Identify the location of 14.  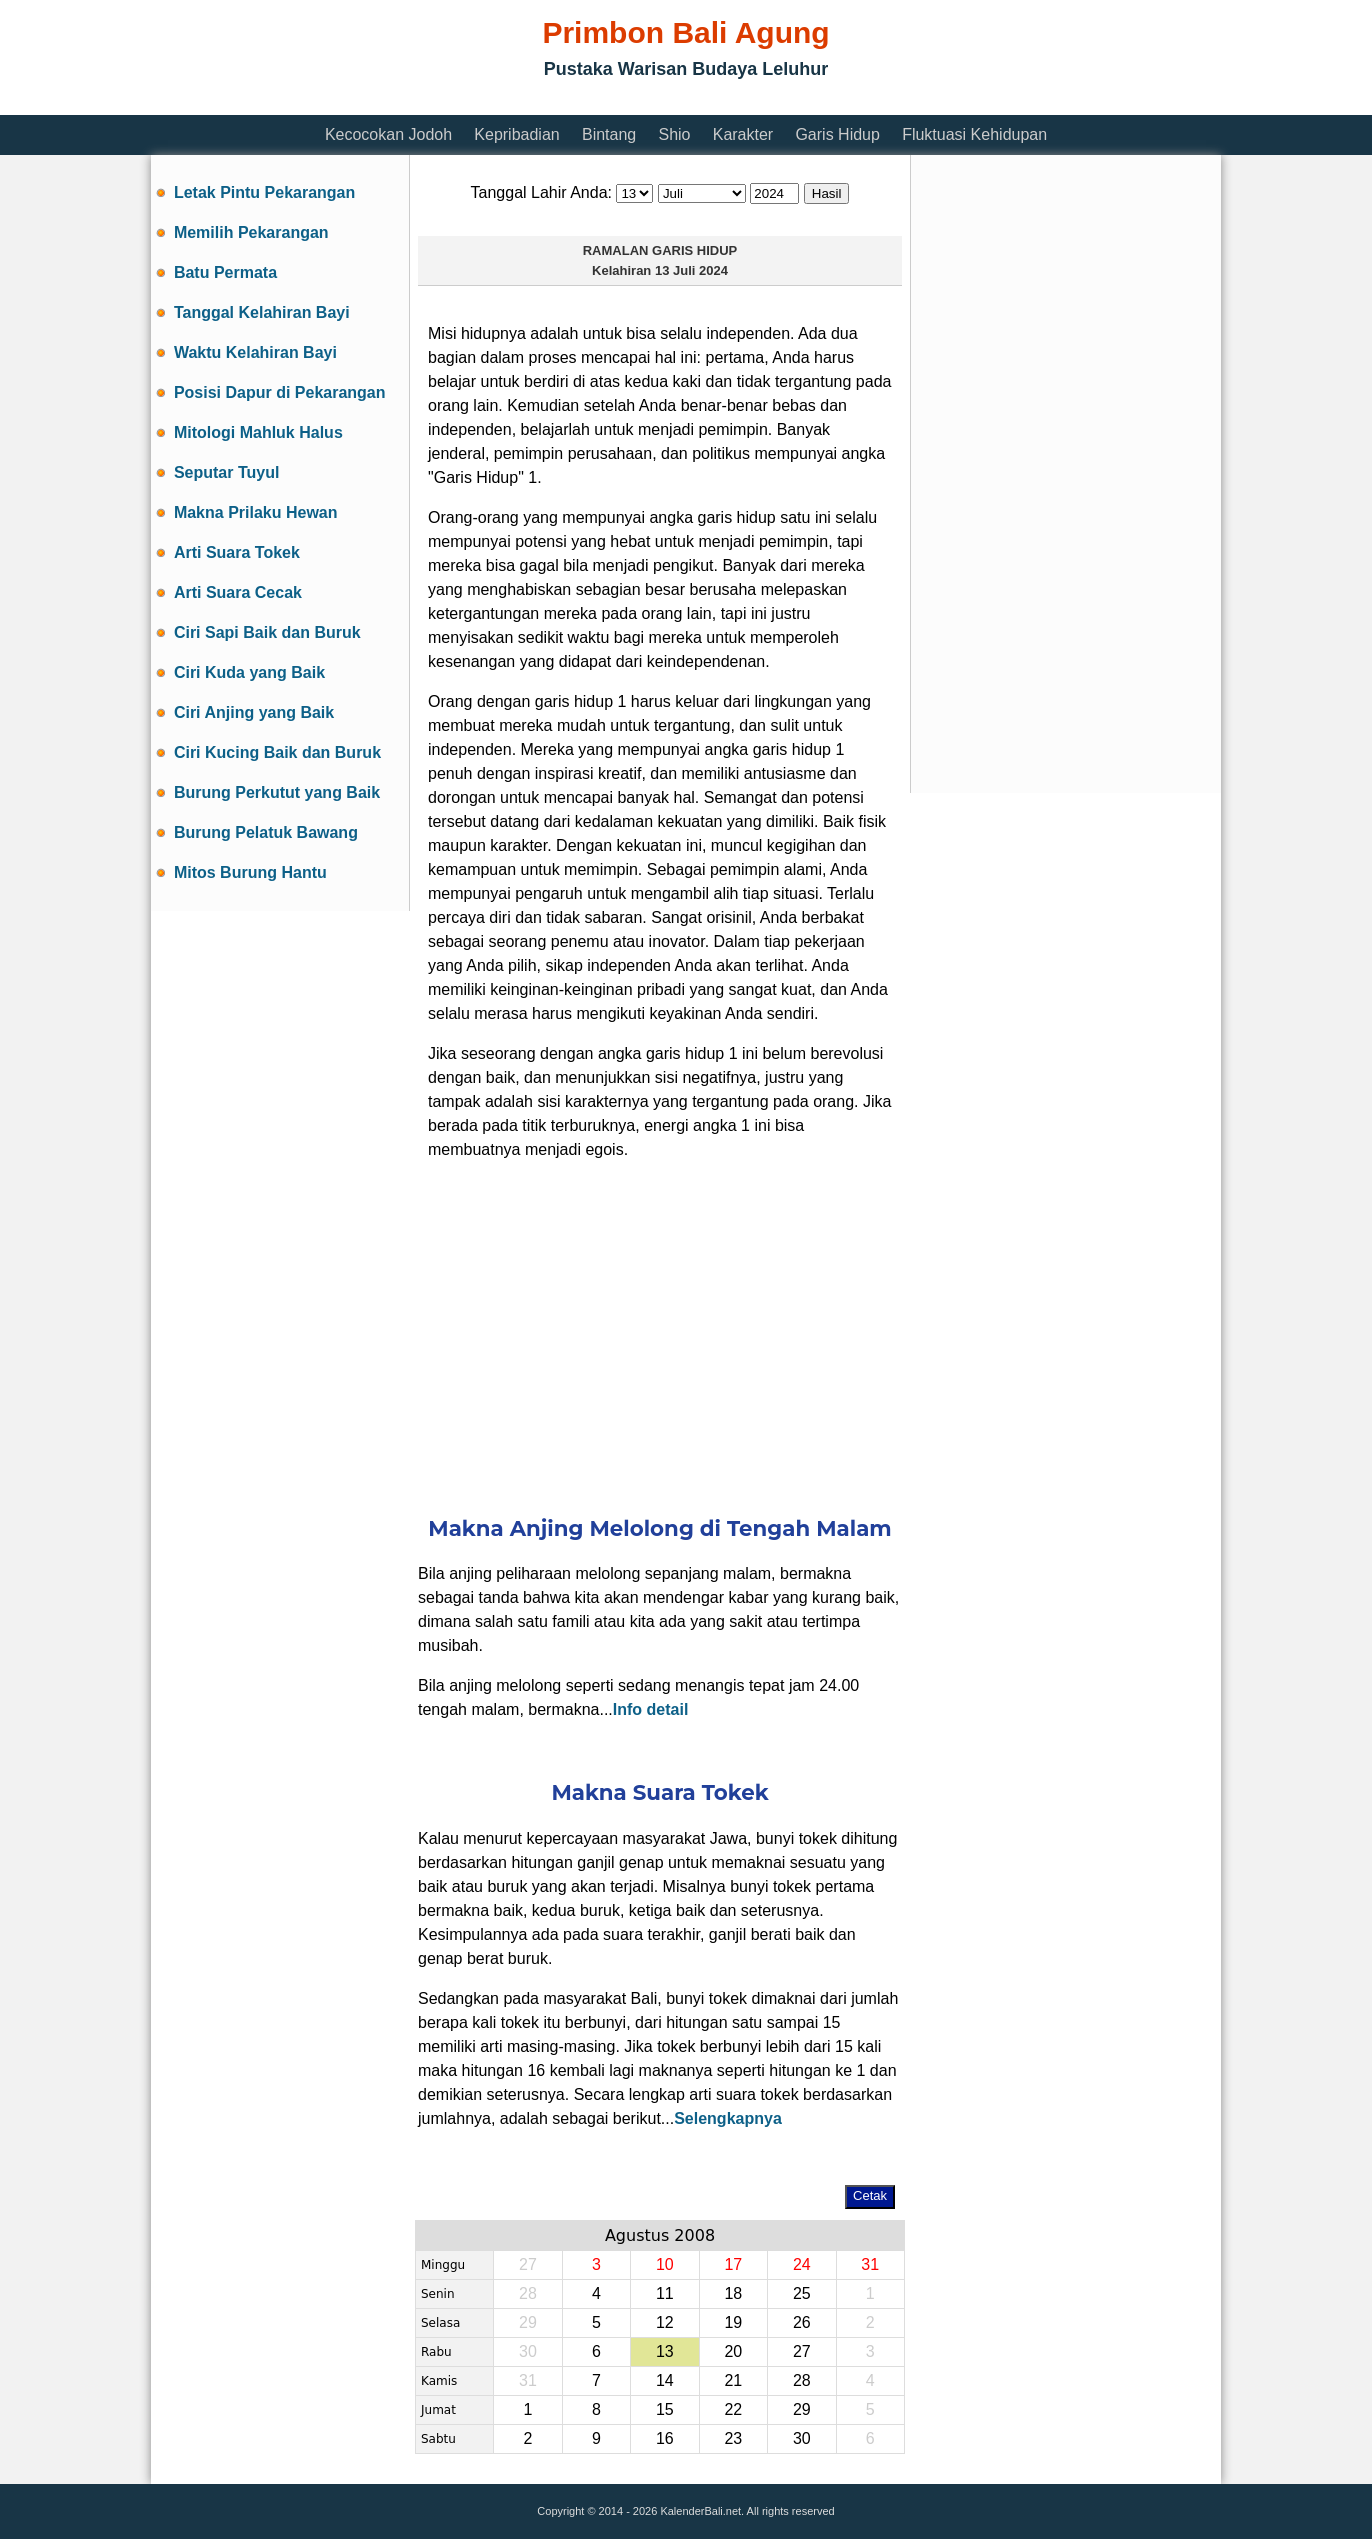
(665, 2380).